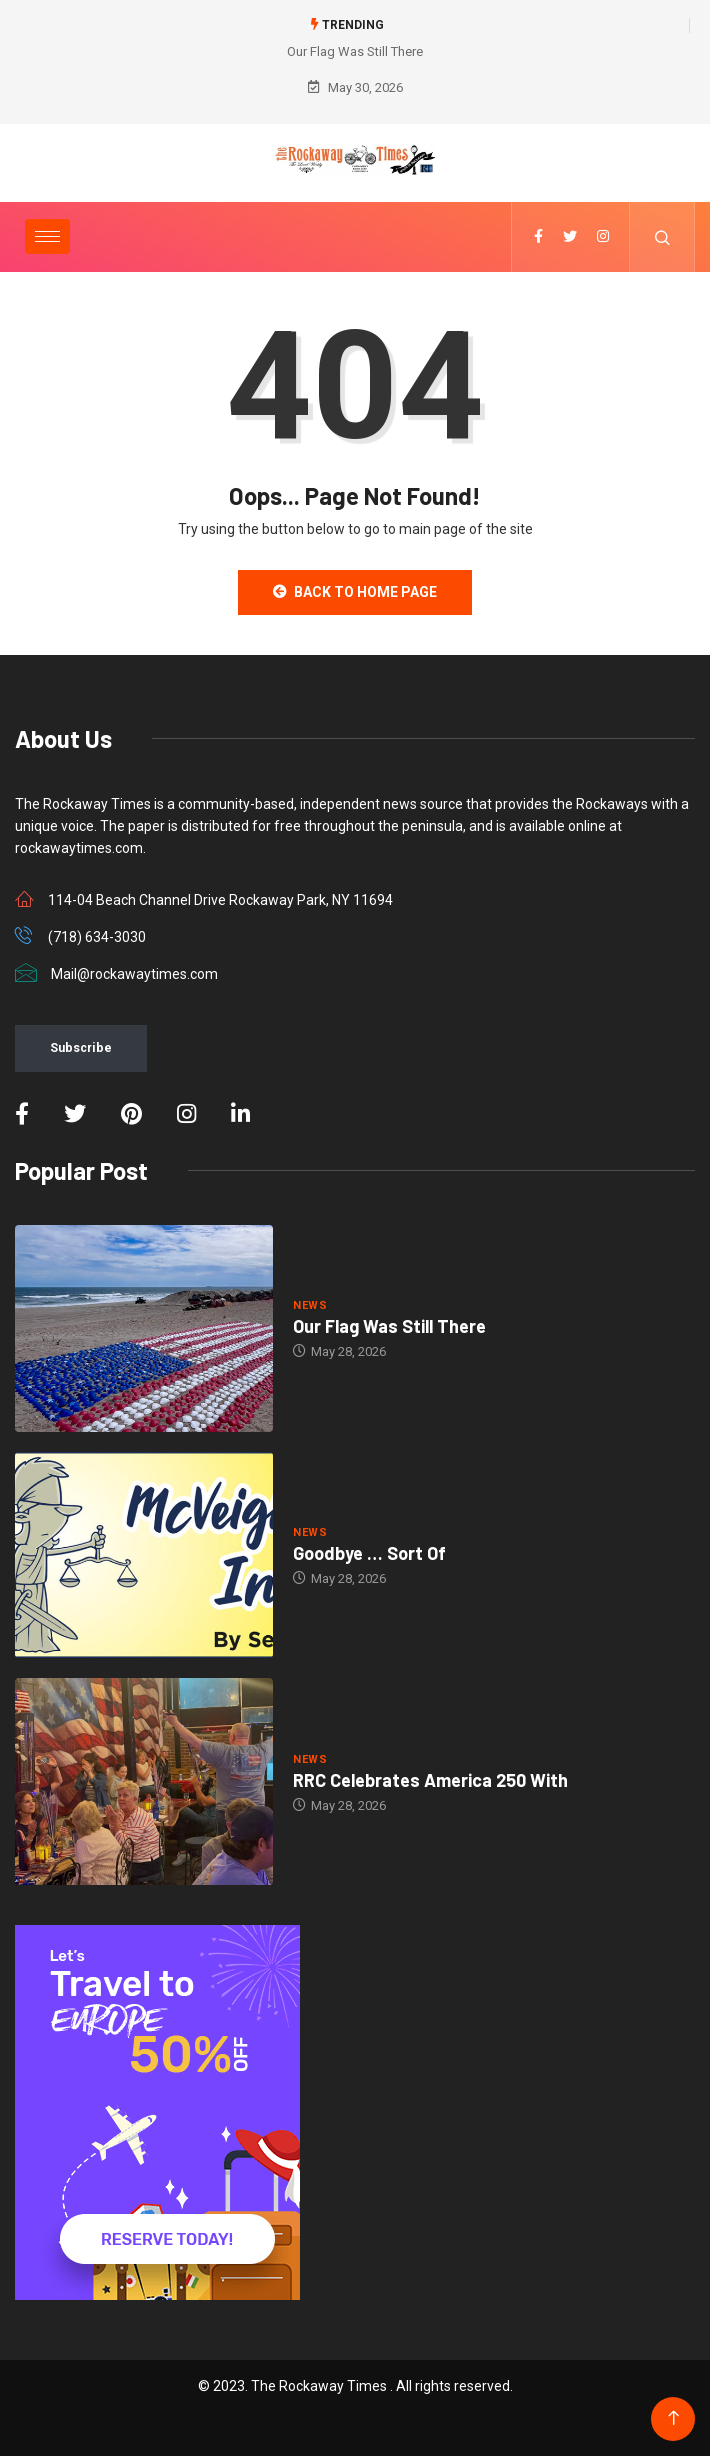 The height and width of the screenshot is (2456, 710). Describe the element at coordinates (430, 1780) in the screenshot. I see `RRC Celebrates America 250 With` at that location.